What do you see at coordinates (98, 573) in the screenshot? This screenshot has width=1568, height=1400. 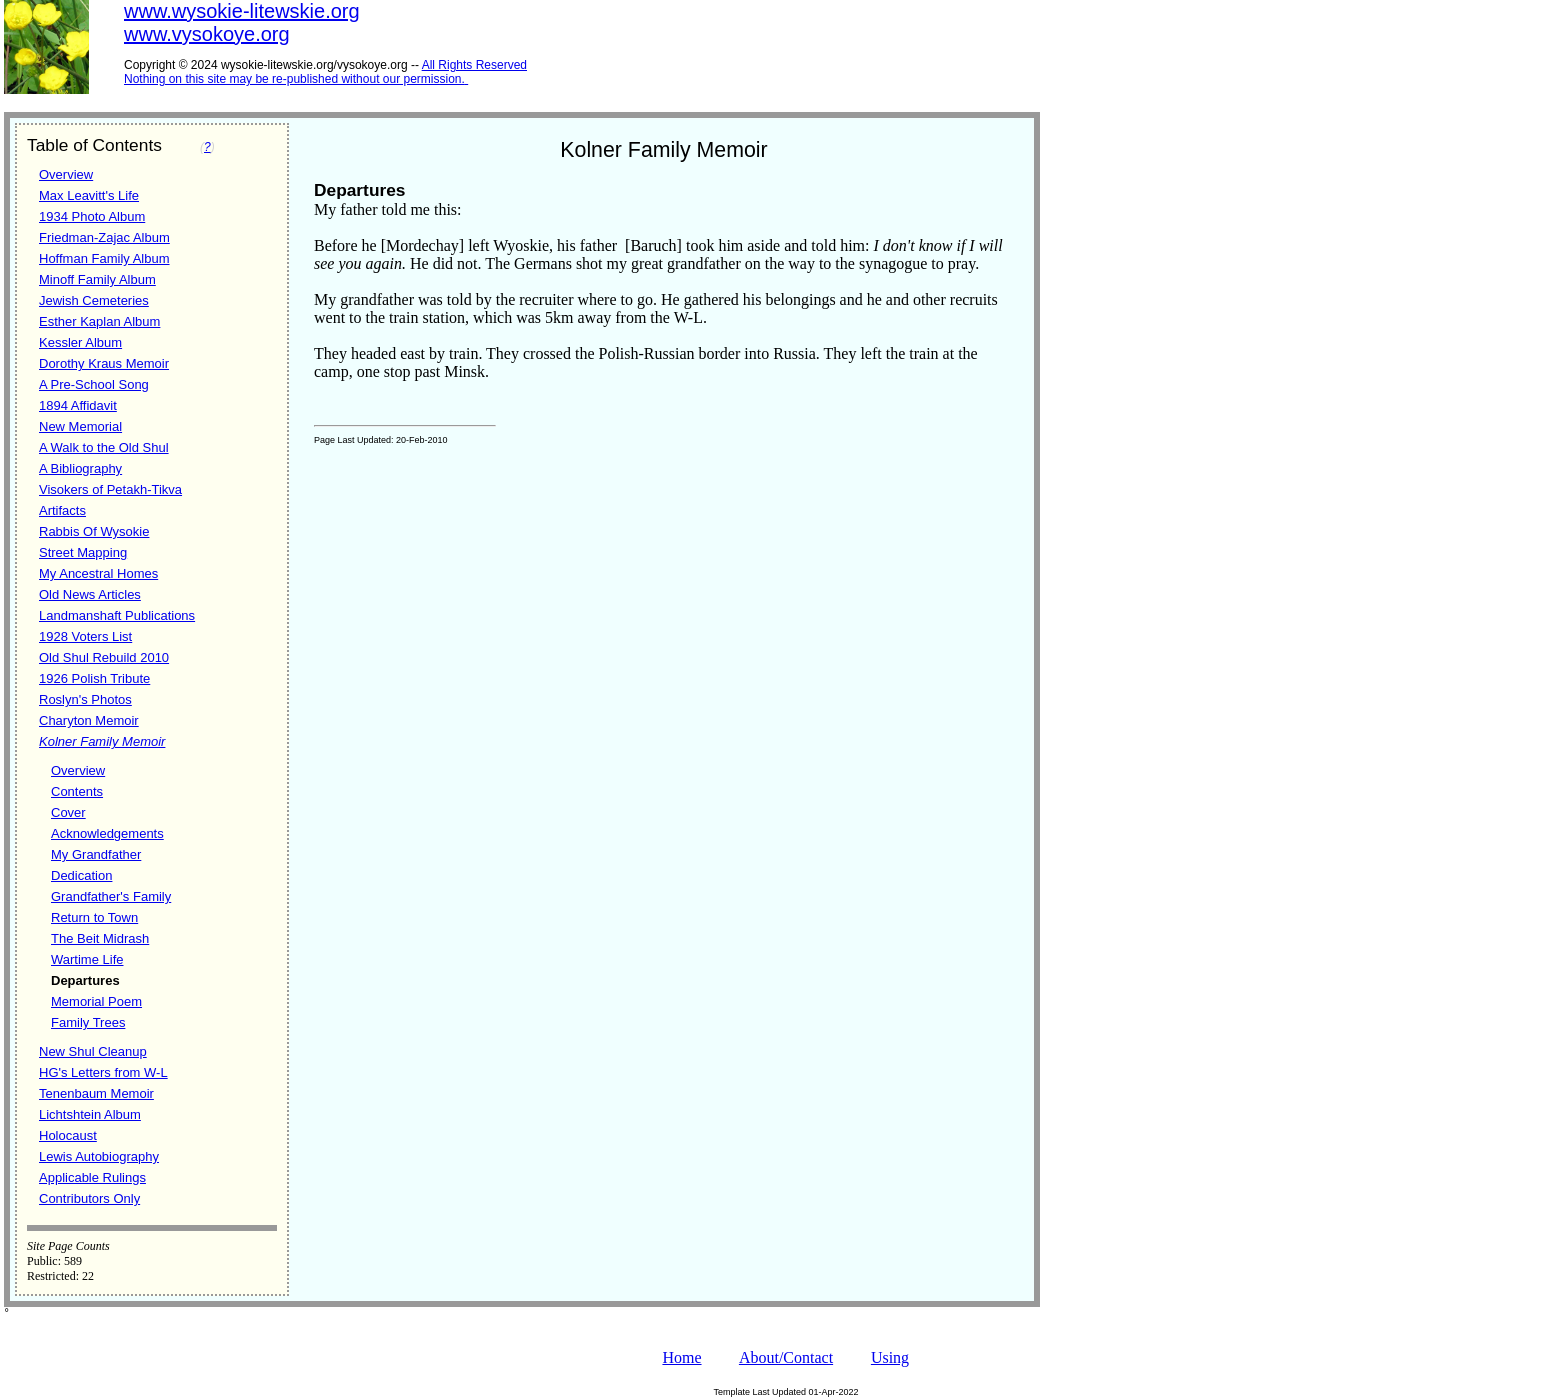 I see `My Ancestral Homes` at bounding box center [98, 573].